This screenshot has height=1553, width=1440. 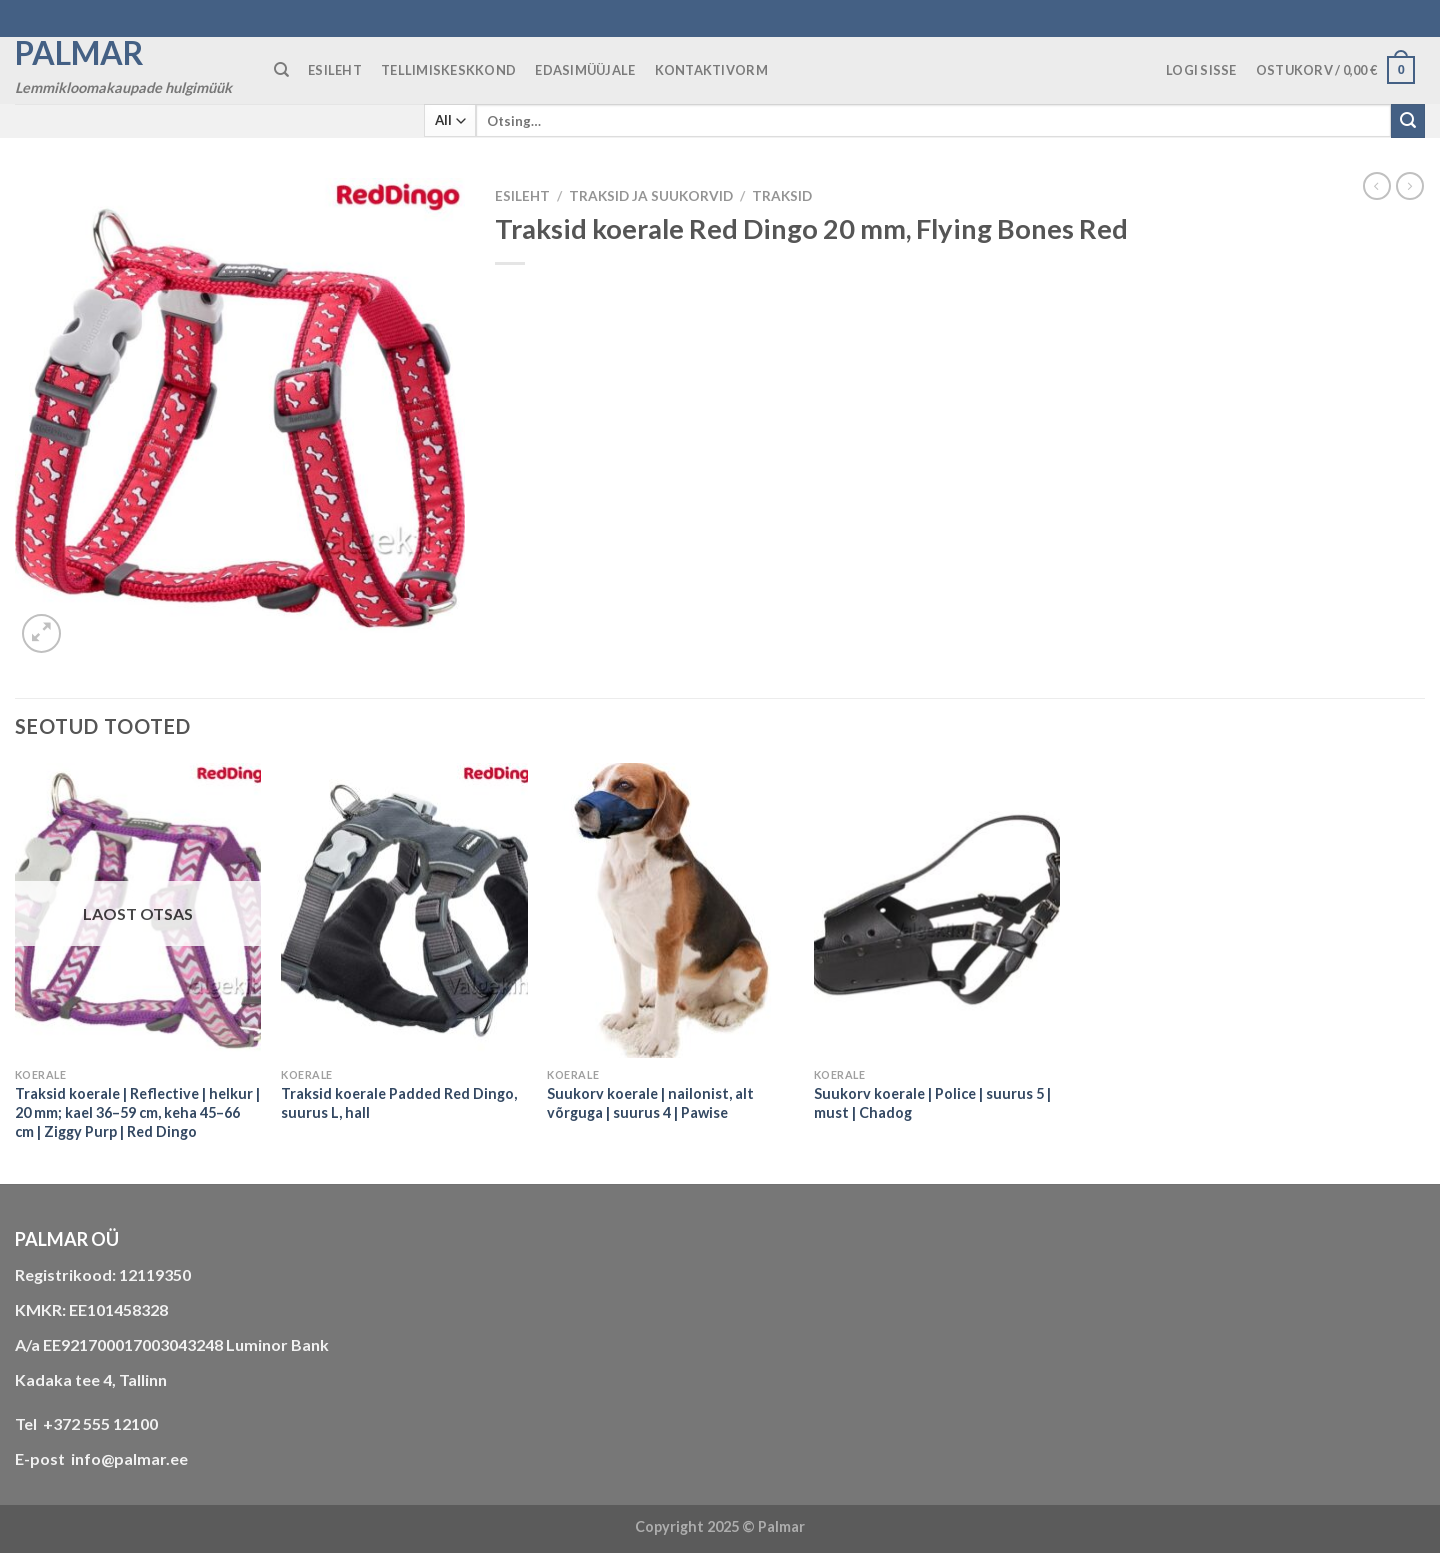 What do you see at coordinates (1408, 121) in the screenshot?
I see `[Submit]` at bounding box center [1408, 121].